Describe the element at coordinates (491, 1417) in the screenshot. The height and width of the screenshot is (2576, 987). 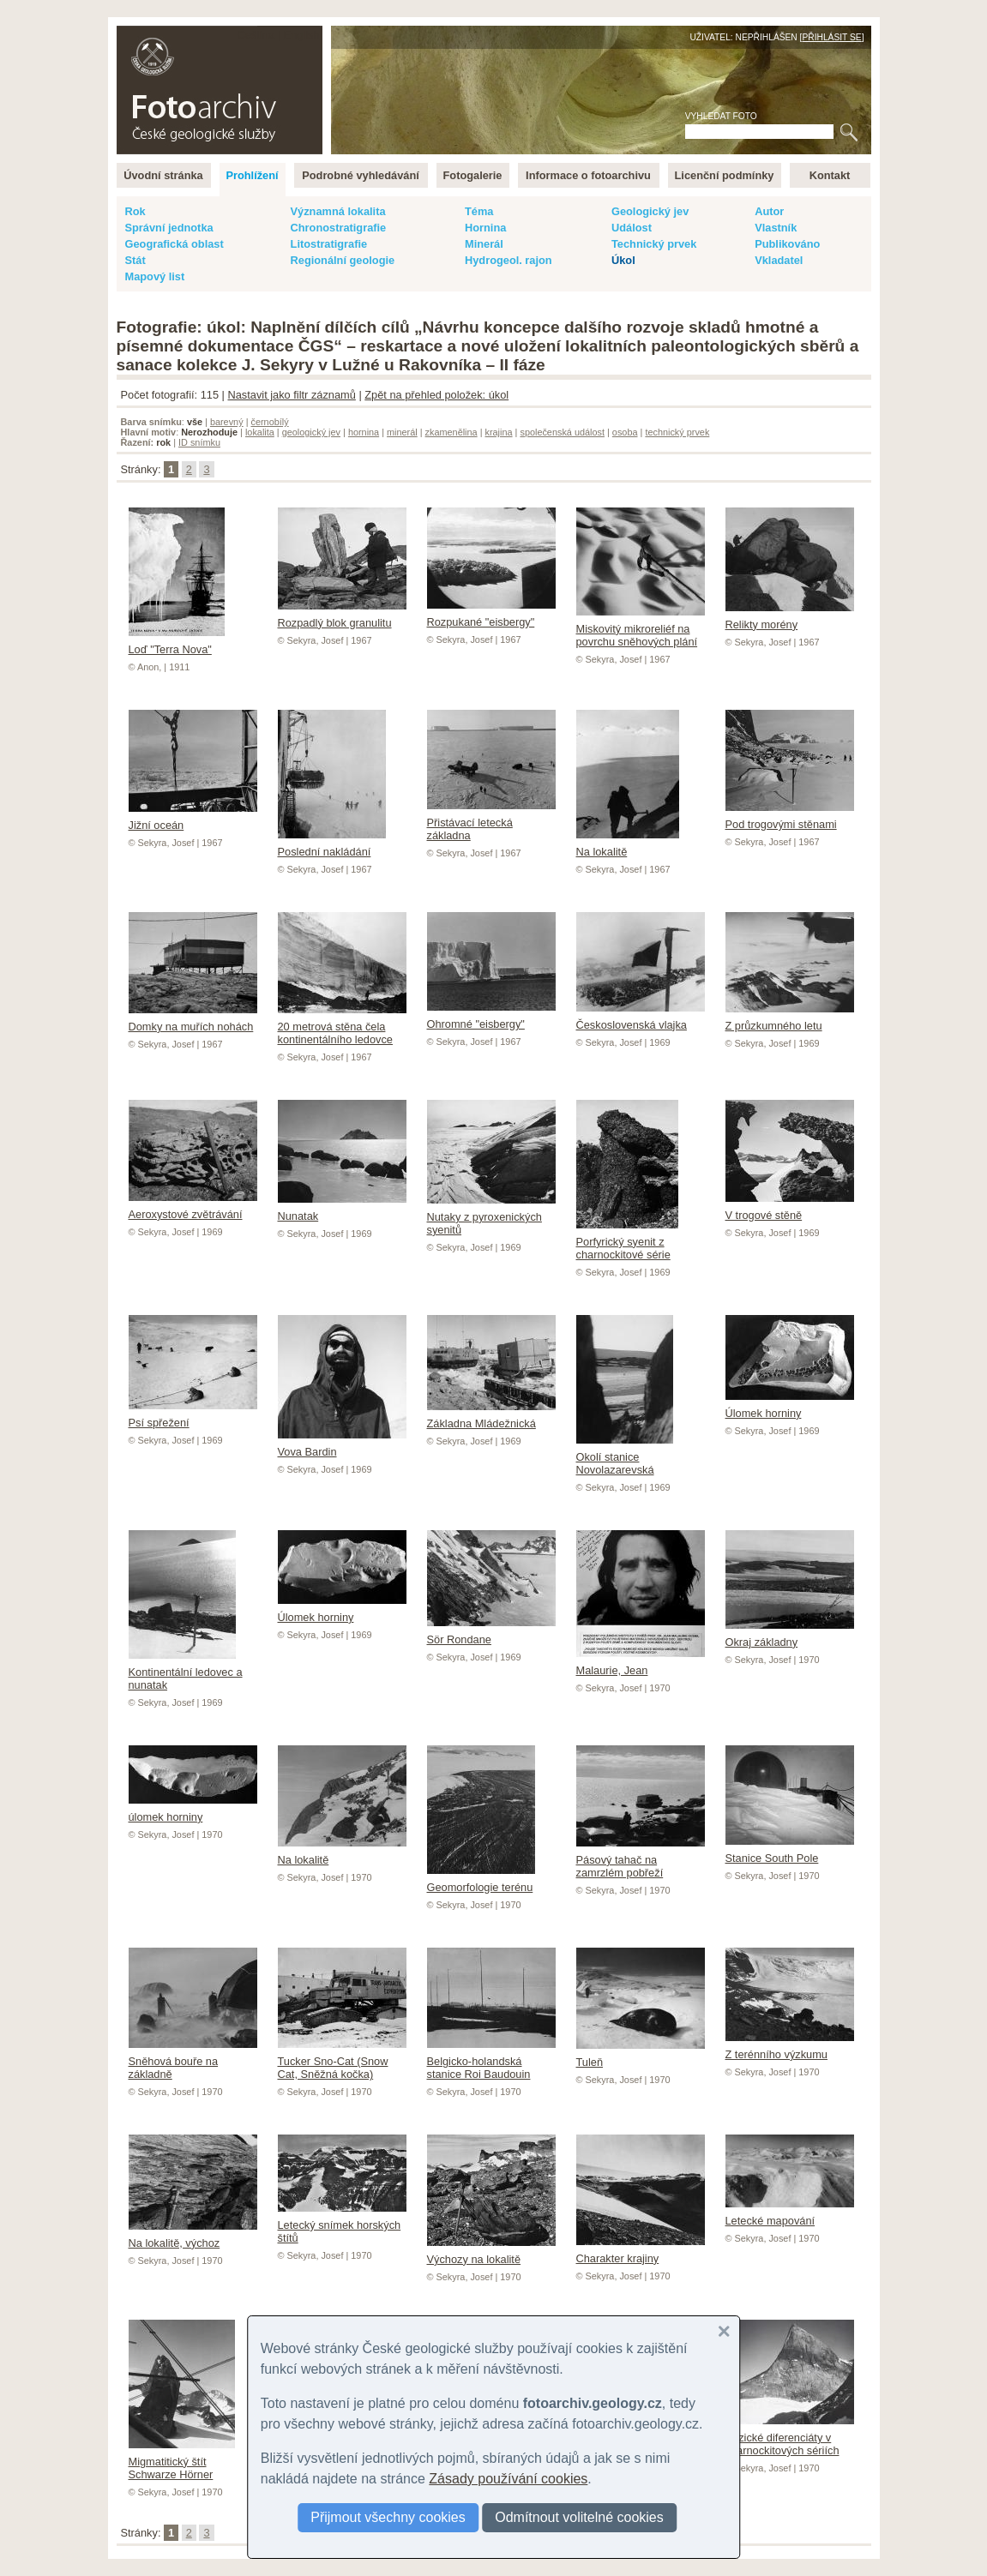
I see `Základna Mládežnická` at that location.